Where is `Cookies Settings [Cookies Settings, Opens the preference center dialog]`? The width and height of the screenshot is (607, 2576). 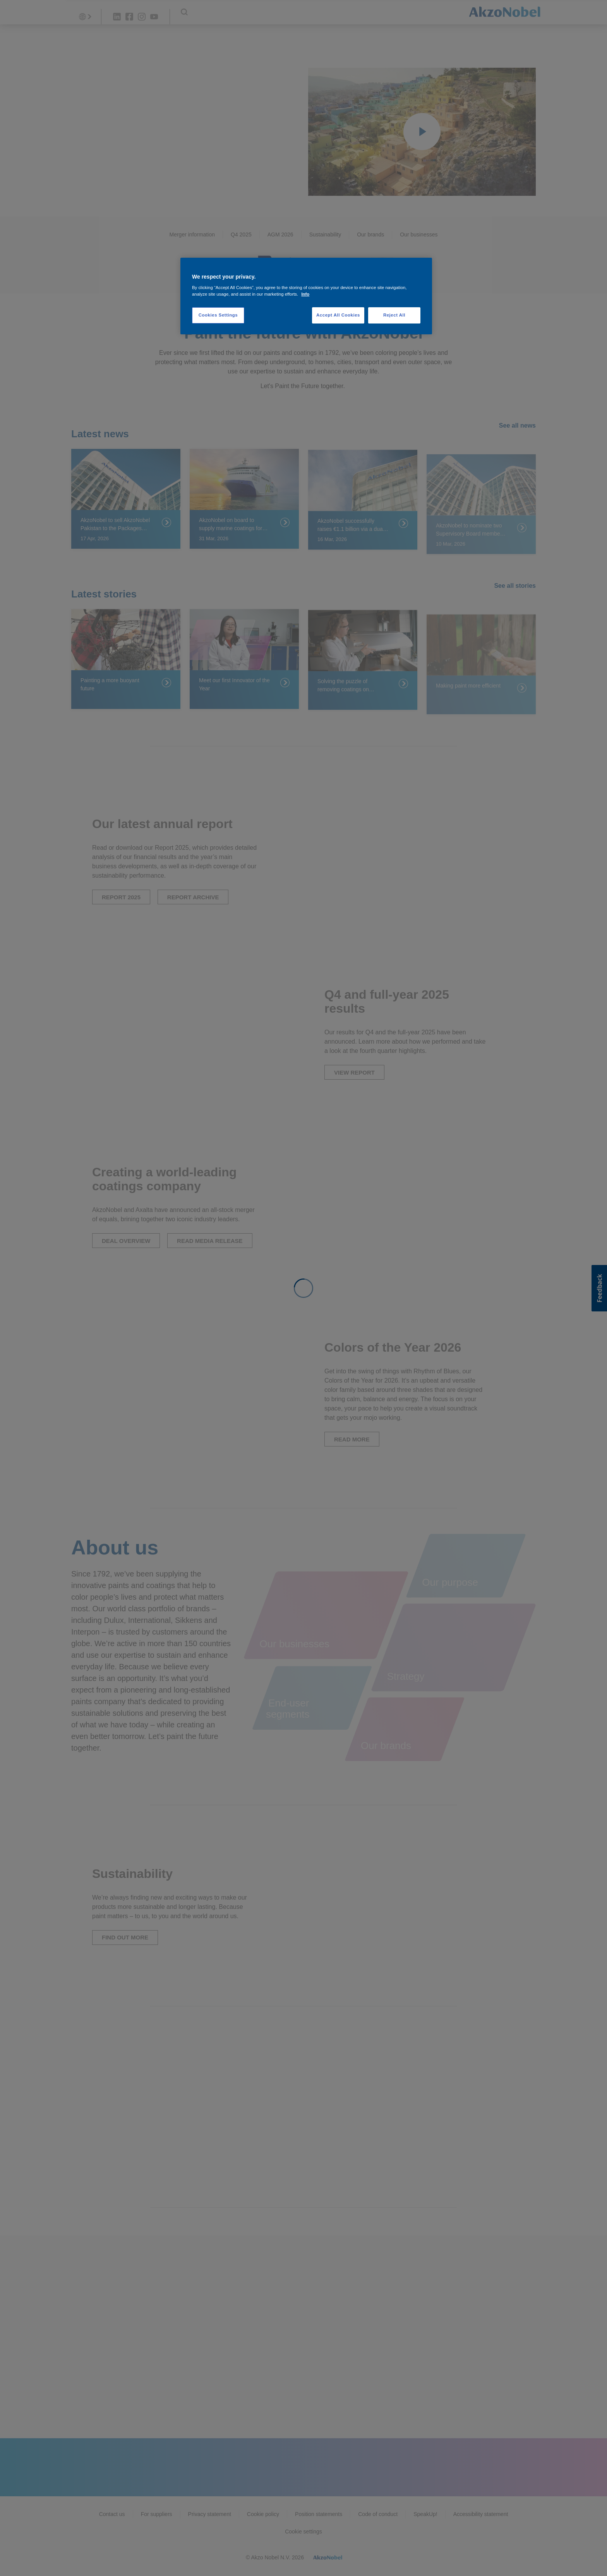 Cookies Settings [Cookies Settings, Opens the preference center dialog] is located at coordinates (218, 315).